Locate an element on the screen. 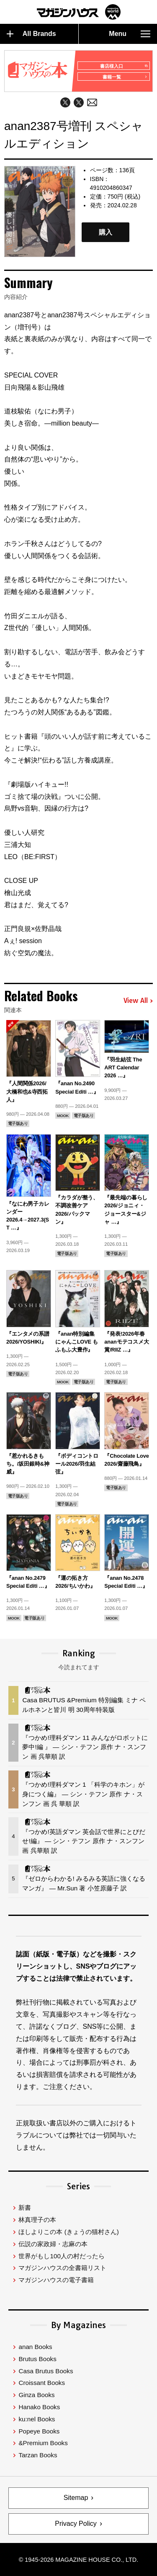  Croissant Books is located at coordinates (41, 2382).